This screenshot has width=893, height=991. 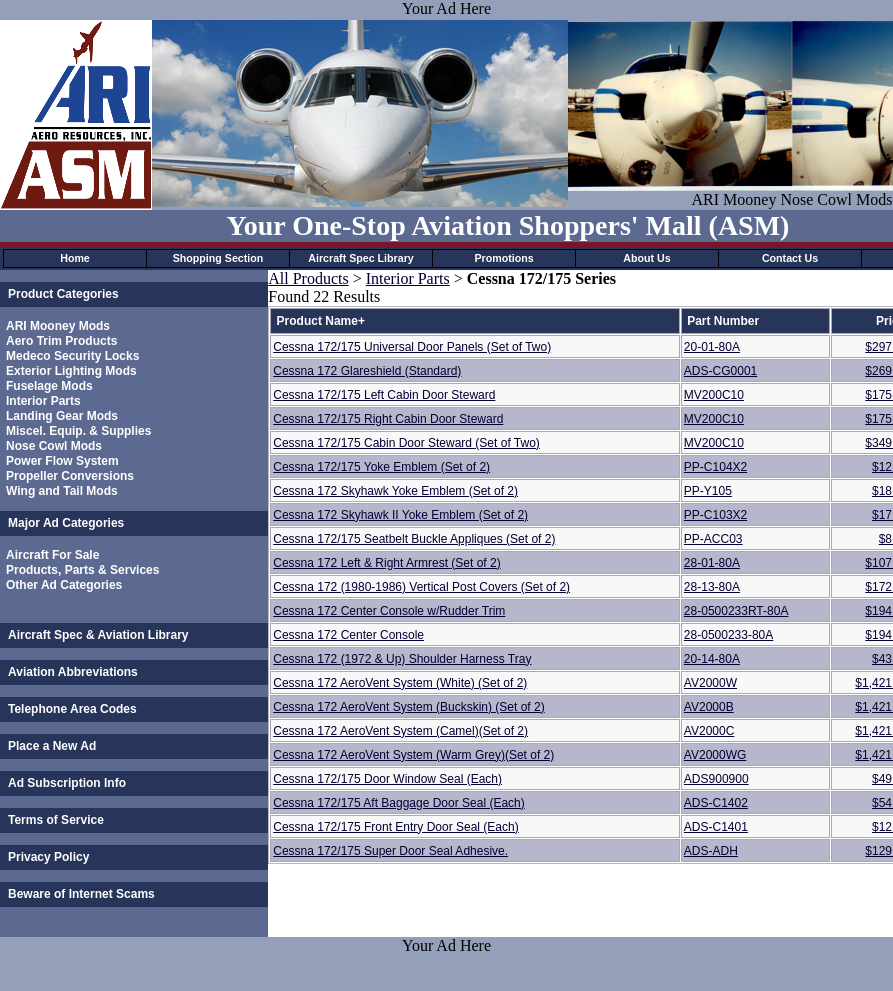 What do you see at coordinates (70, 476) in the screenshot?
I see `Propeller Conversions` at bounding box center [70, 476].